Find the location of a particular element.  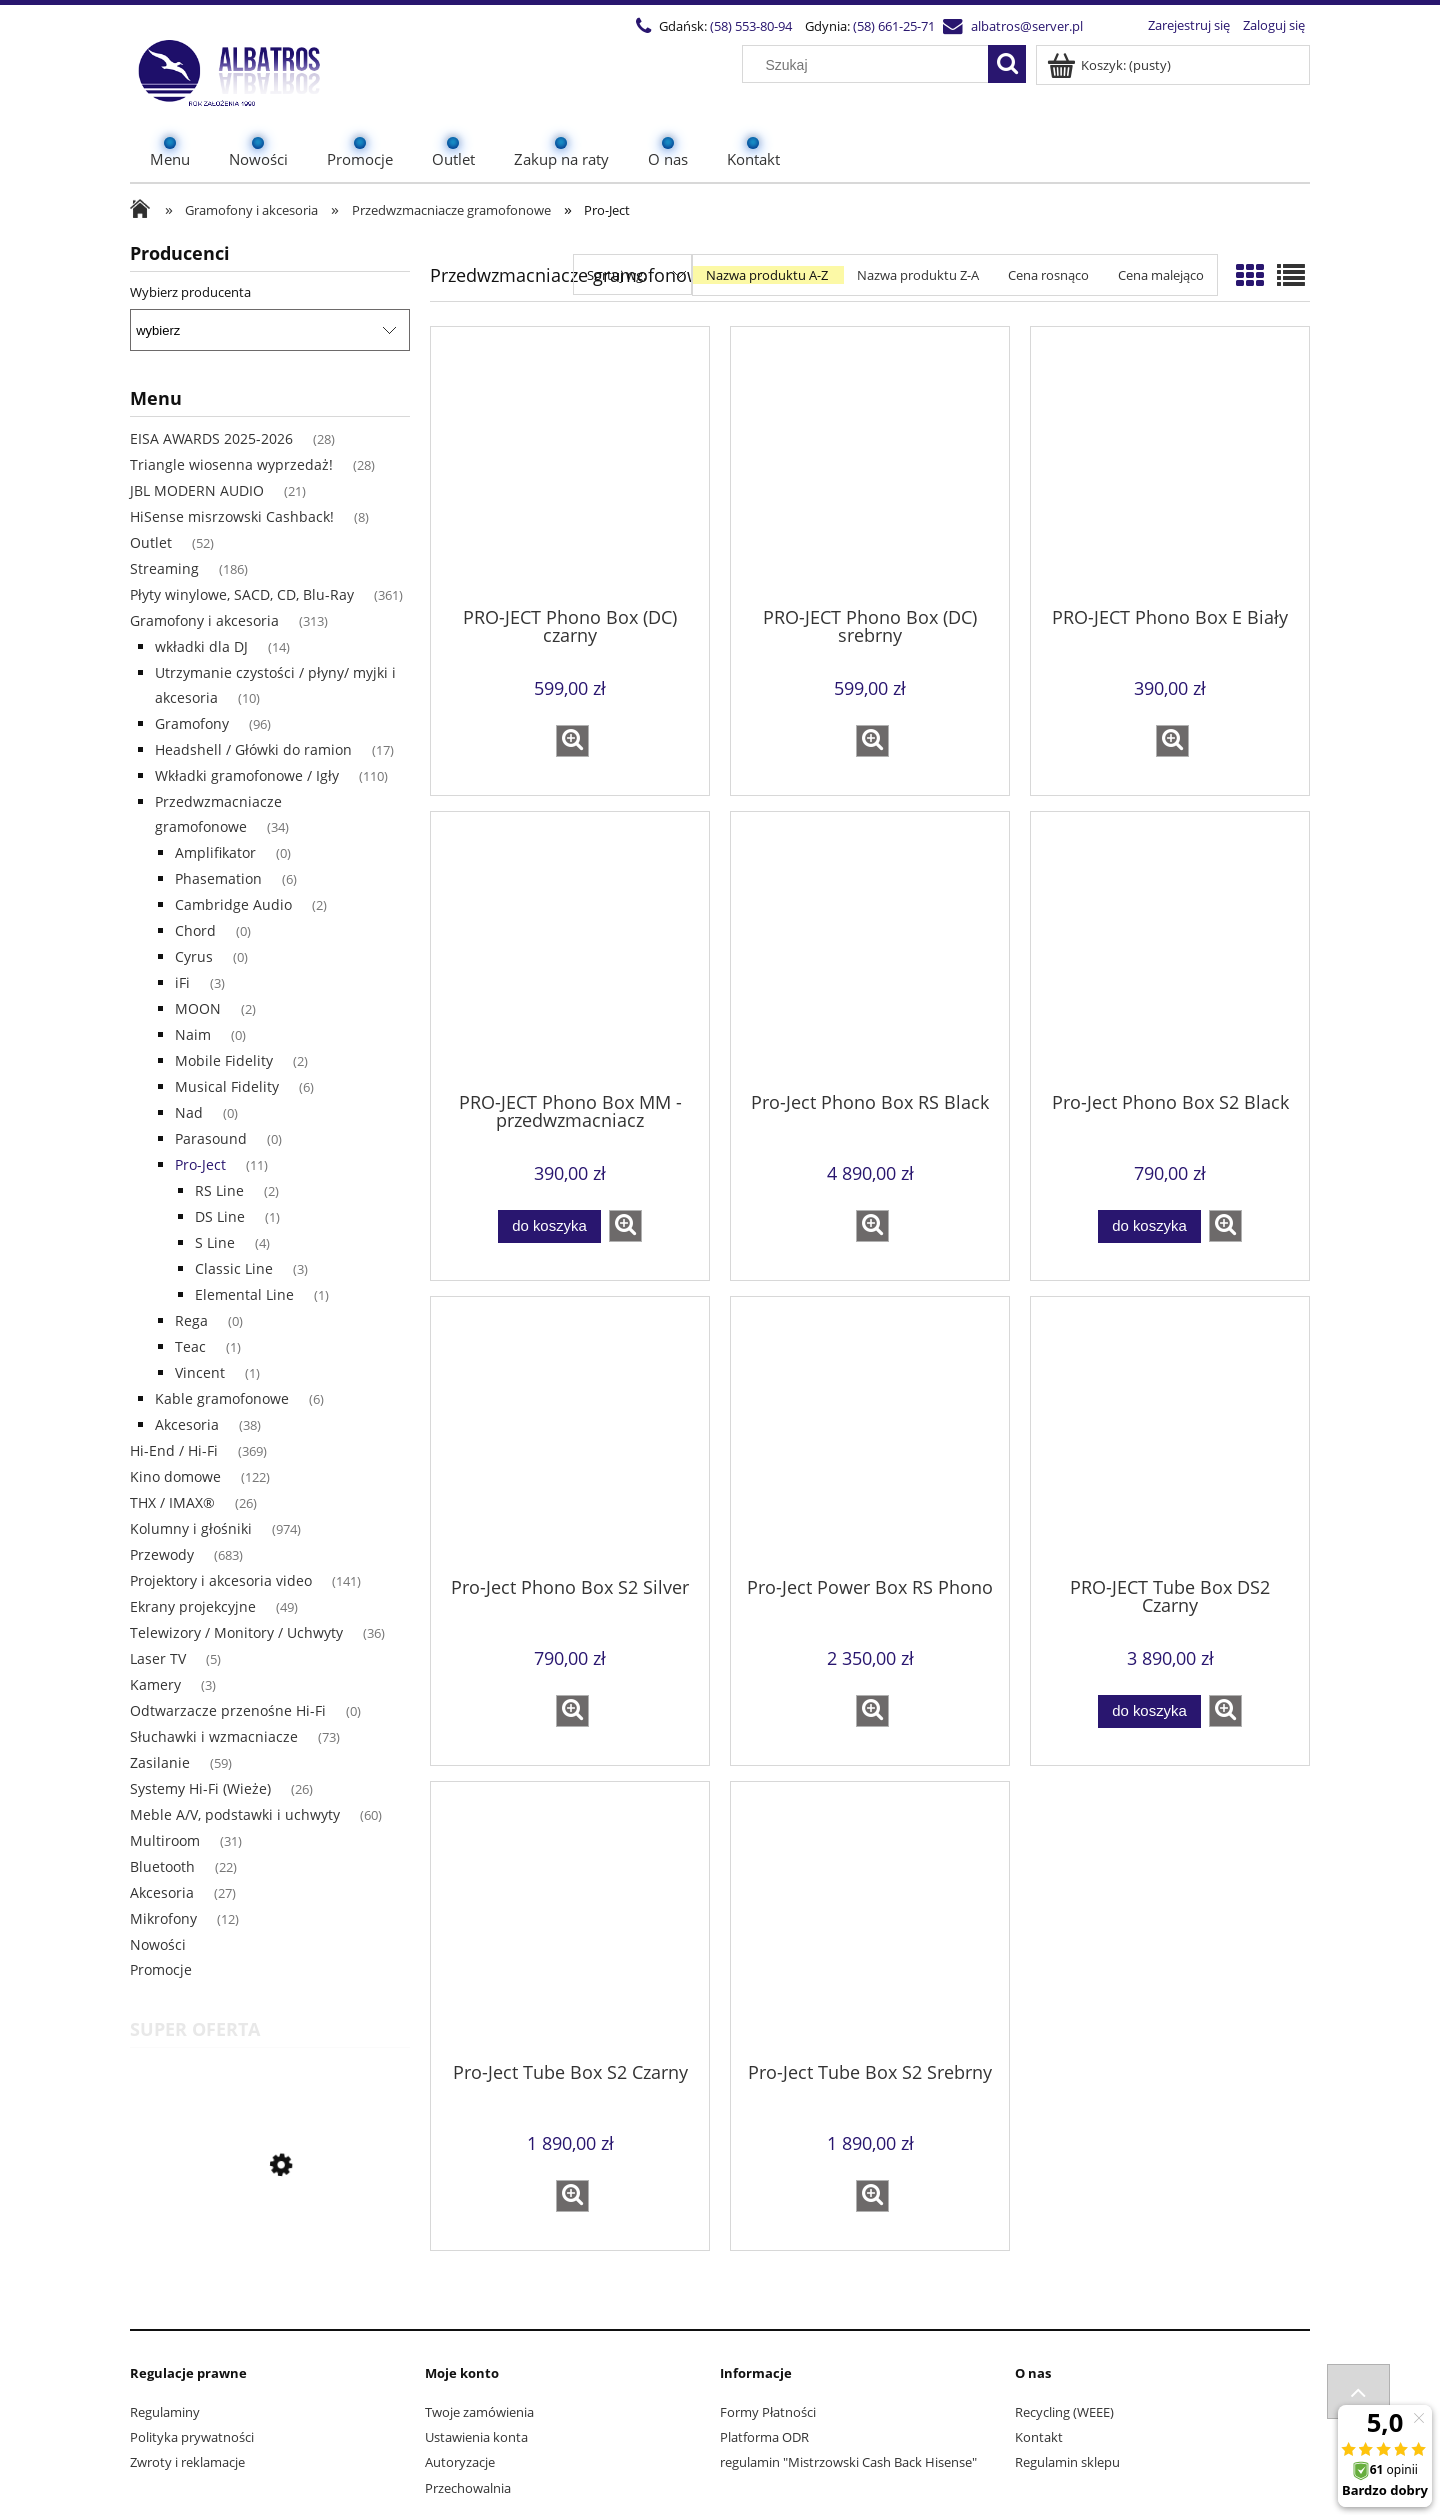

Twoje zamówienia is located at coordinates (479, 2412).